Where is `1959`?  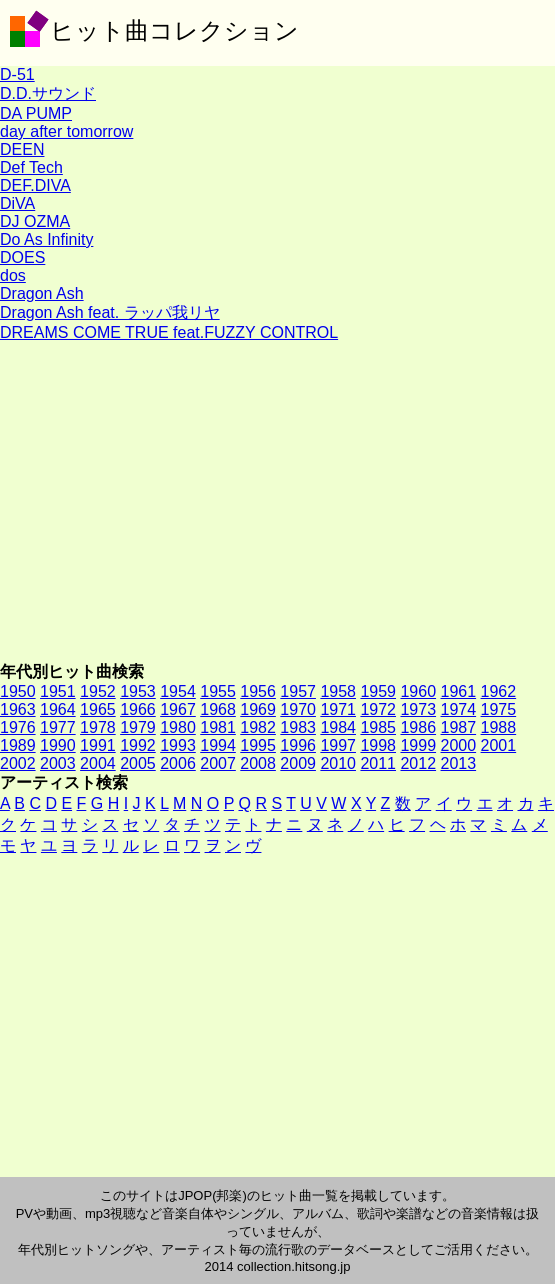
1959 is located at coordinates (378, 691).